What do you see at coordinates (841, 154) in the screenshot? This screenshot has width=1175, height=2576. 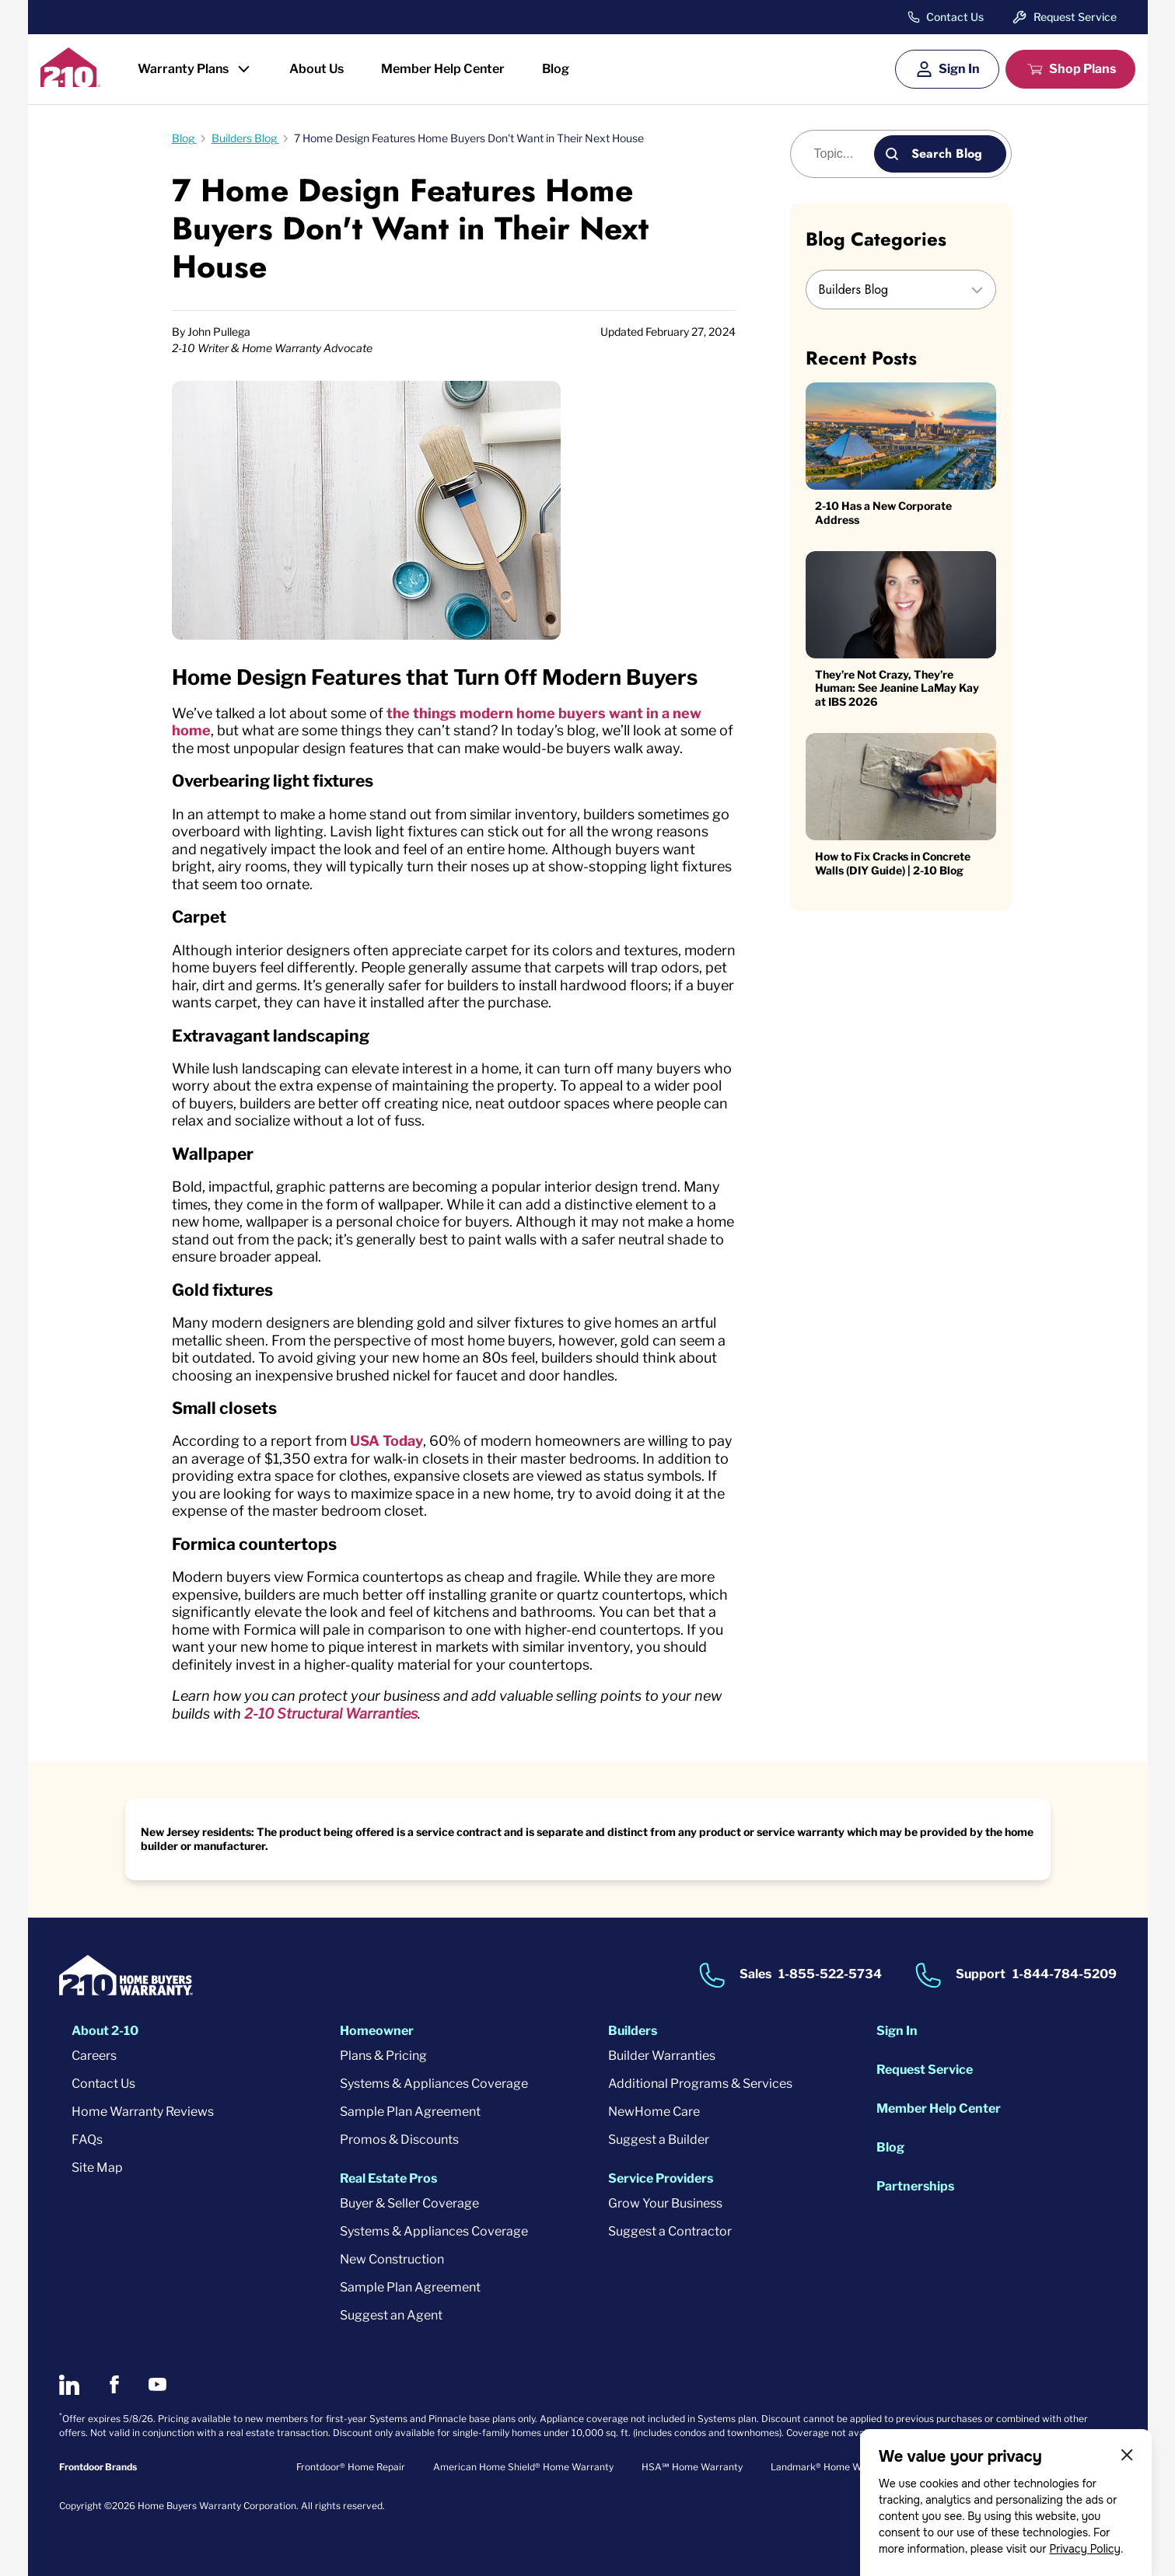 I see `[Blog search]` at bounding box center [841, 154].